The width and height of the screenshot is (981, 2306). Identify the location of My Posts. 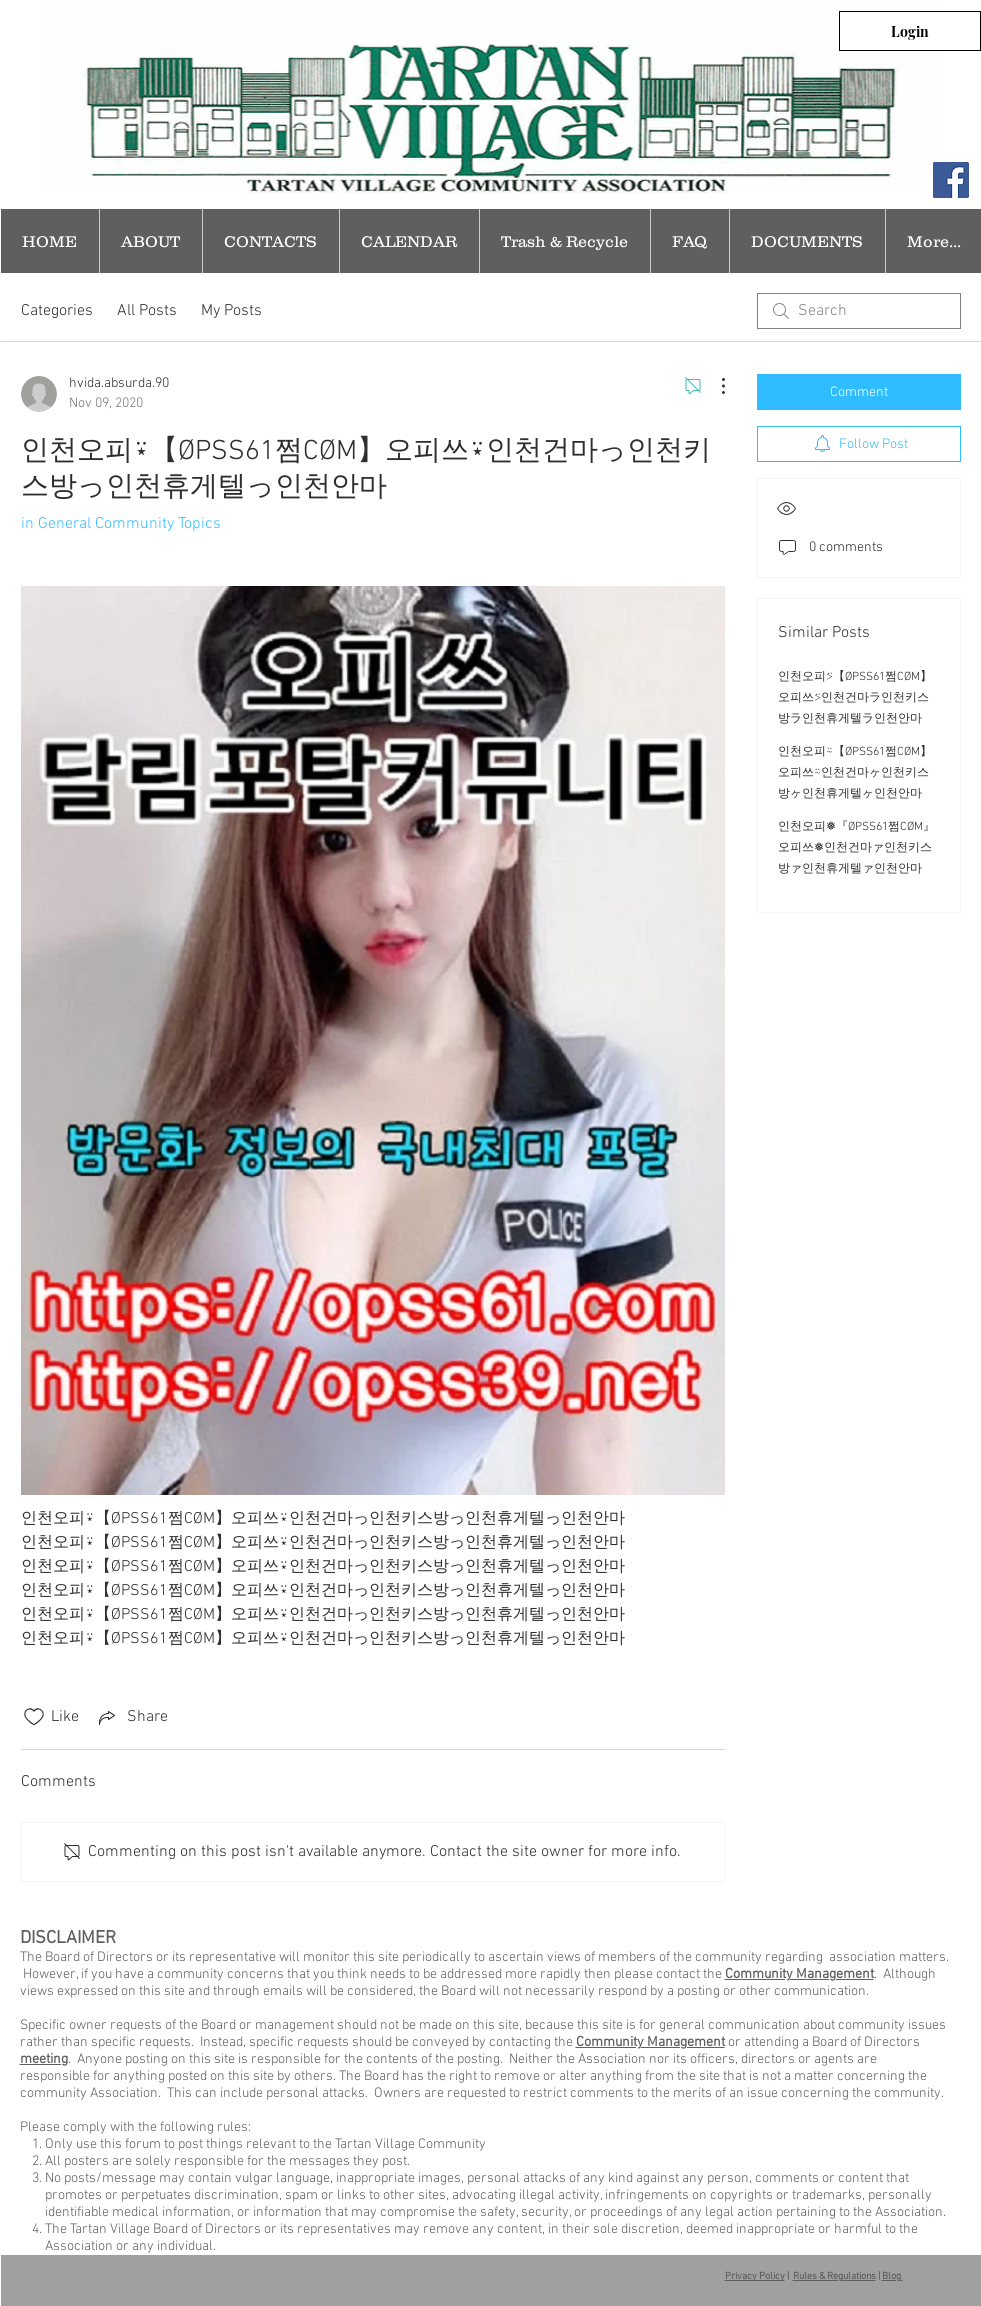
(231, 311).